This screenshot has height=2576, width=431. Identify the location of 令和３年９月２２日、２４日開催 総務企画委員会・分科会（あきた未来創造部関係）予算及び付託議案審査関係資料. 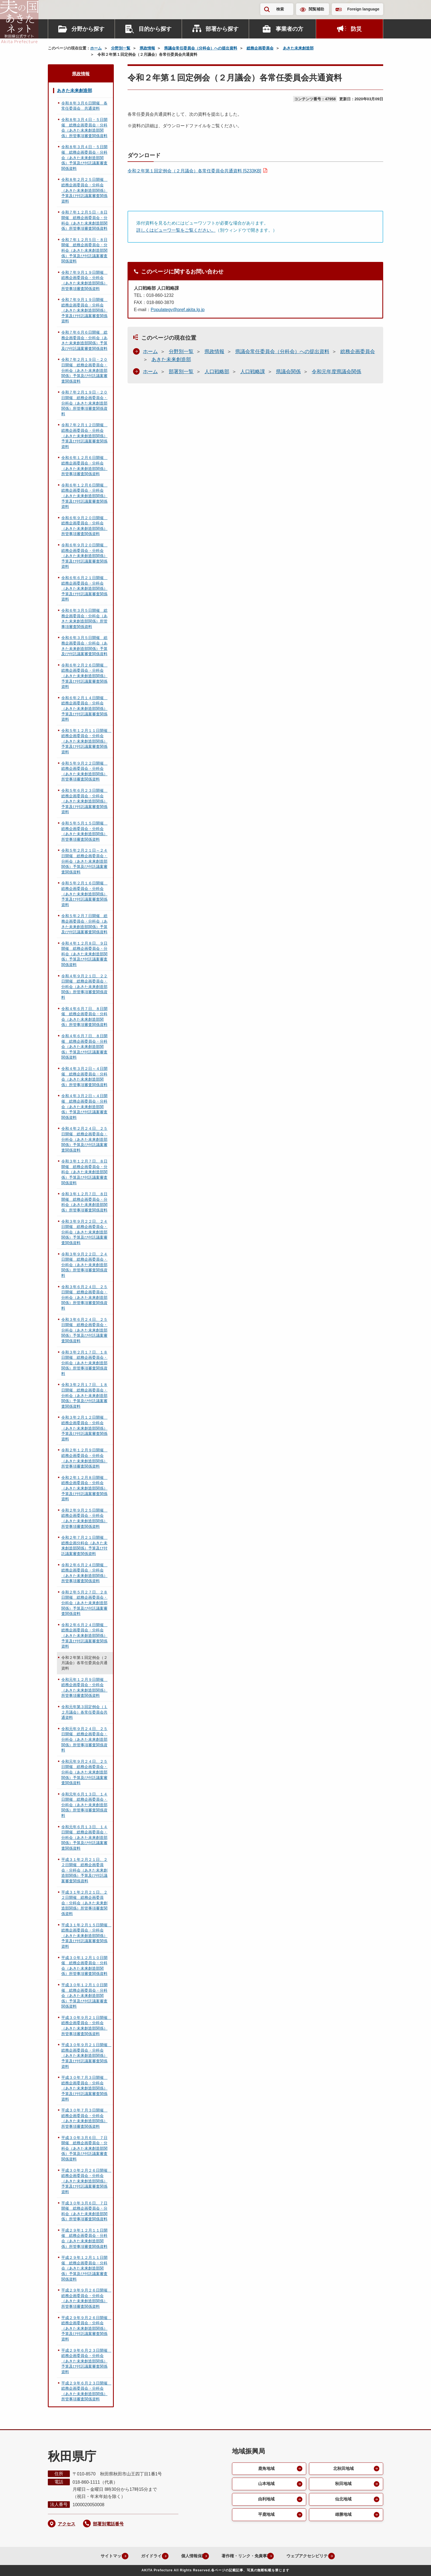
(84, 1232).